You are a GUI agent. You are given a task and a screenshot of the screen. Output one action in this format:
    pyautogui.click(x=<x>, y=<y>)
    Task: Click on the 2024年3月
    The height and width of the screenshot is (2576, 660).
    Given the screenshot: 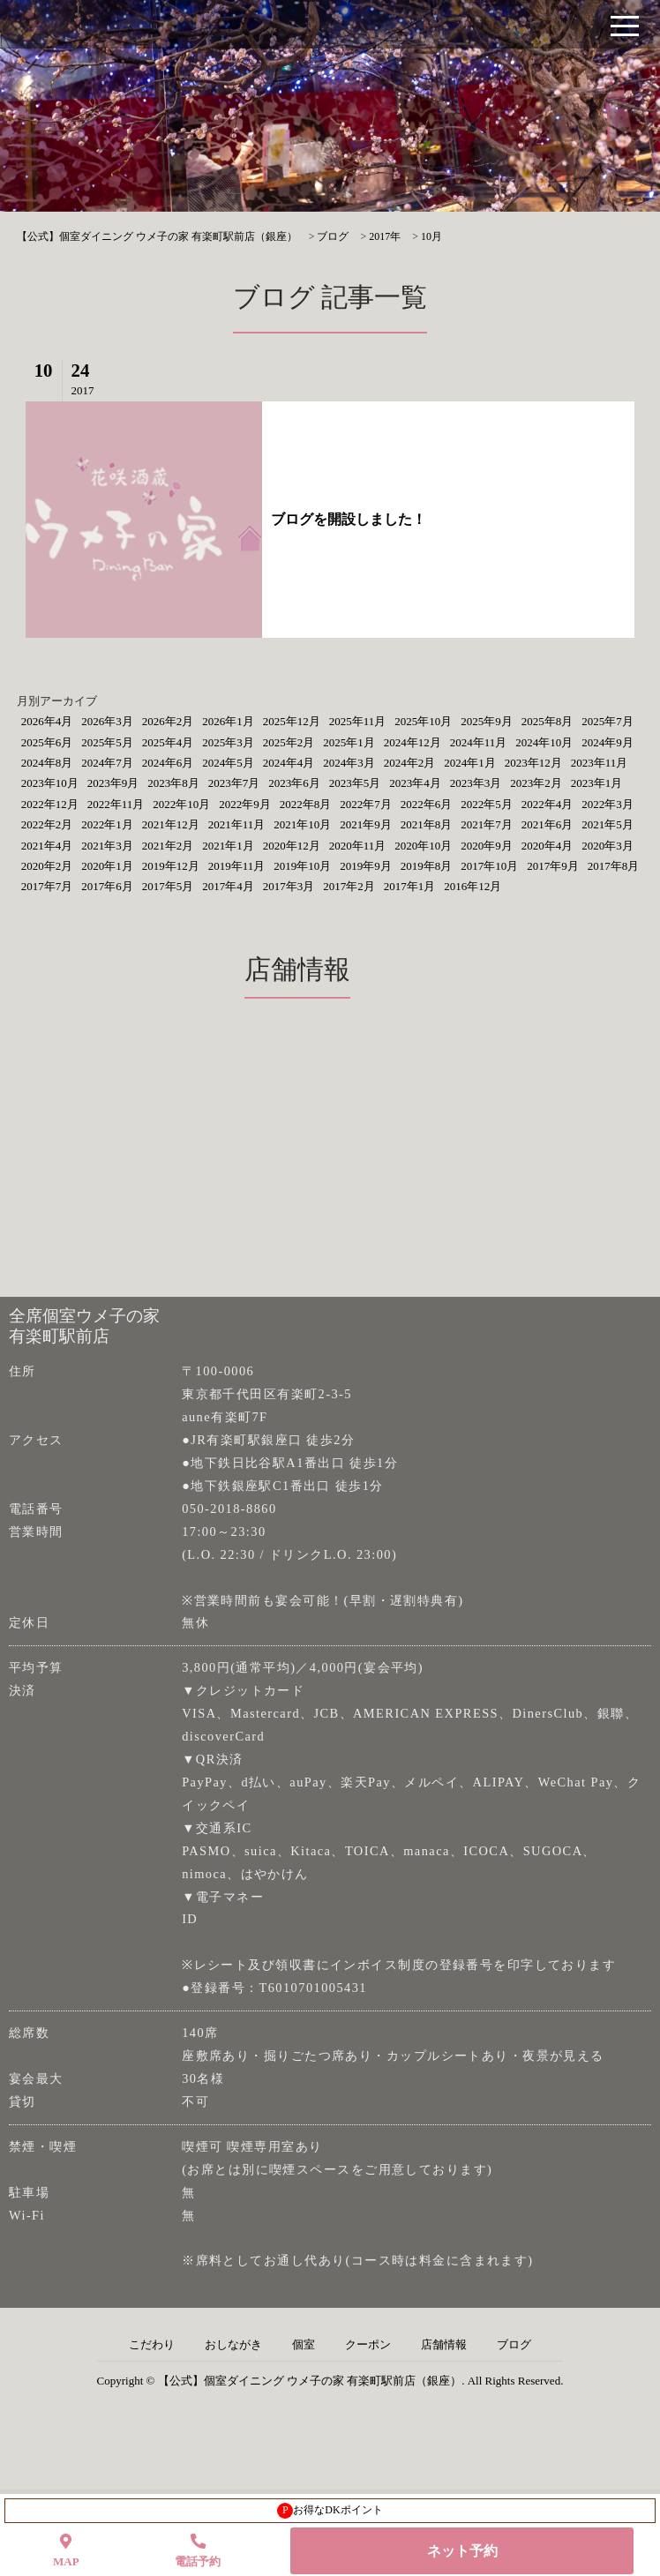 What is the action you would take?
    pyautogui.click(x=349, y=762)
    